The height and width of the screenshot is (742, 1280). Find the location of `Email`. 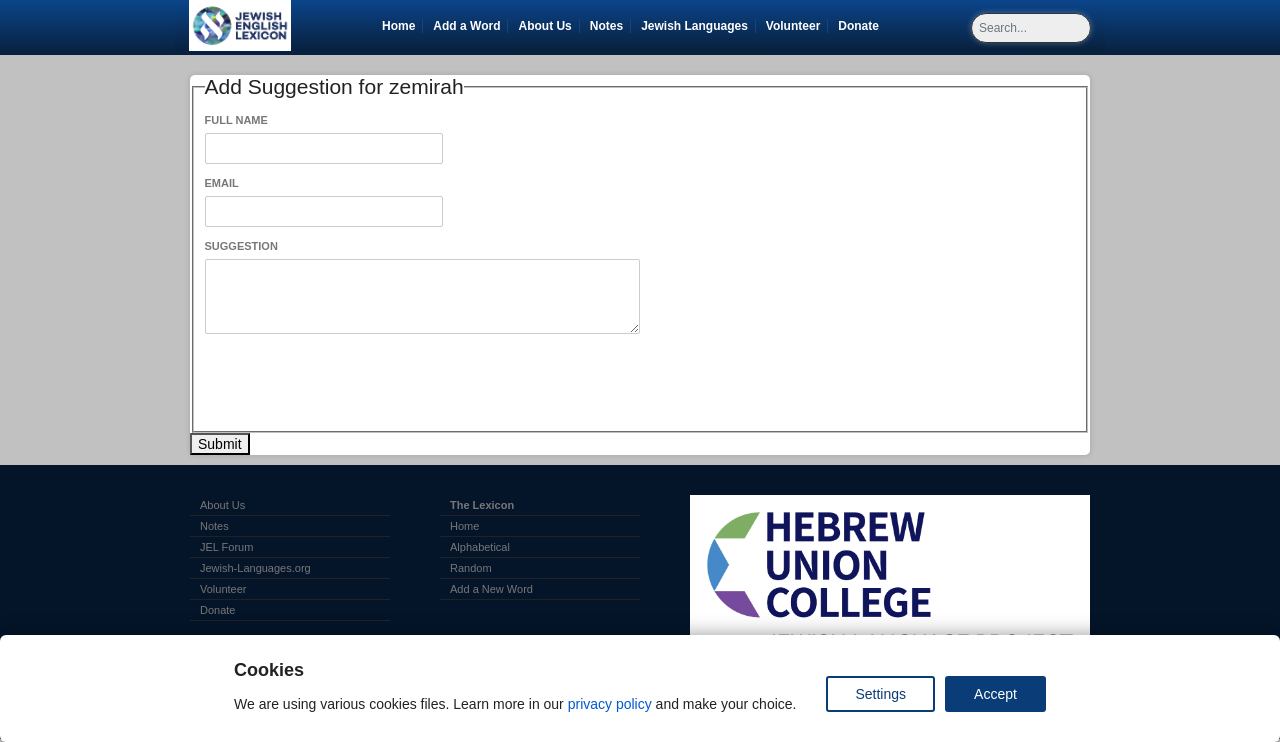

Email is located at coordinates (222, 183).